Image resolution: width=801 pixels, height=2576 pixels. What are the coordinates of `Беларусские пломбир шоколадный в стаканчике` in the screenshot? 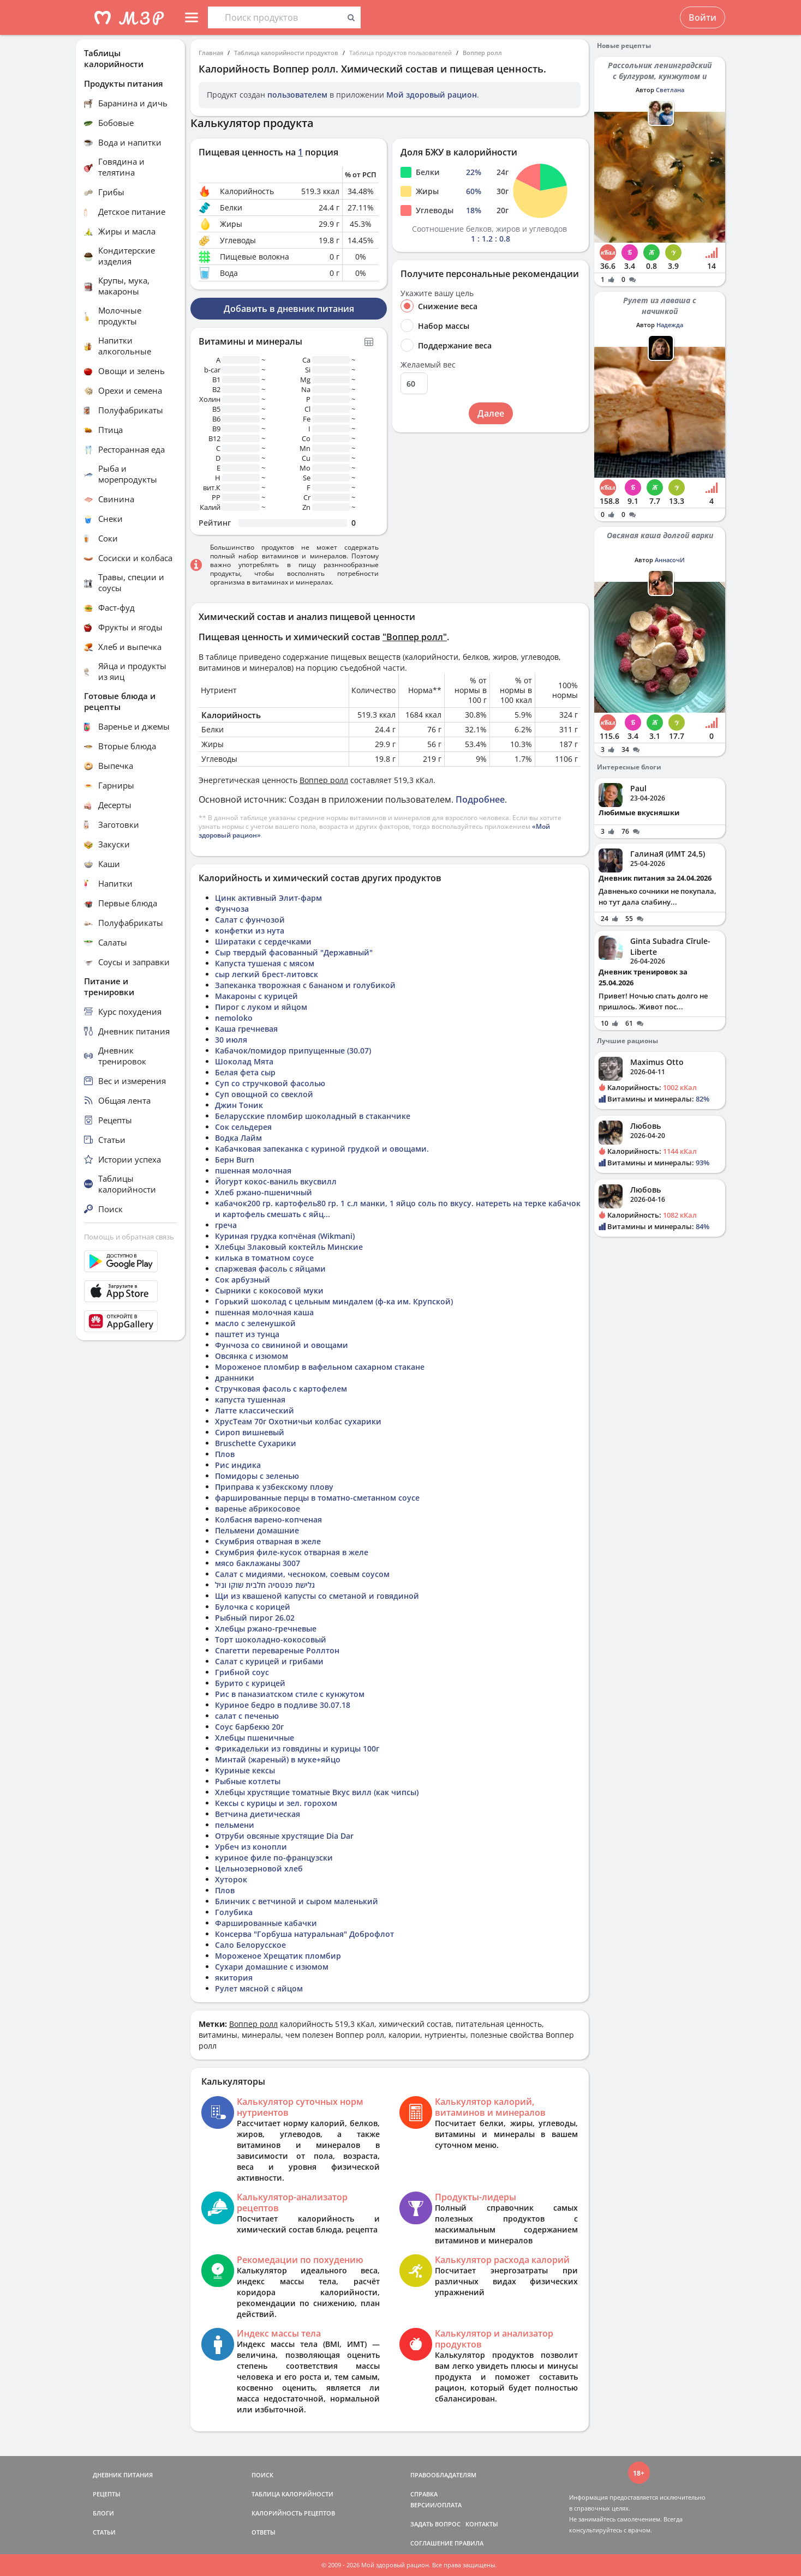 It's located at (312, 1116).